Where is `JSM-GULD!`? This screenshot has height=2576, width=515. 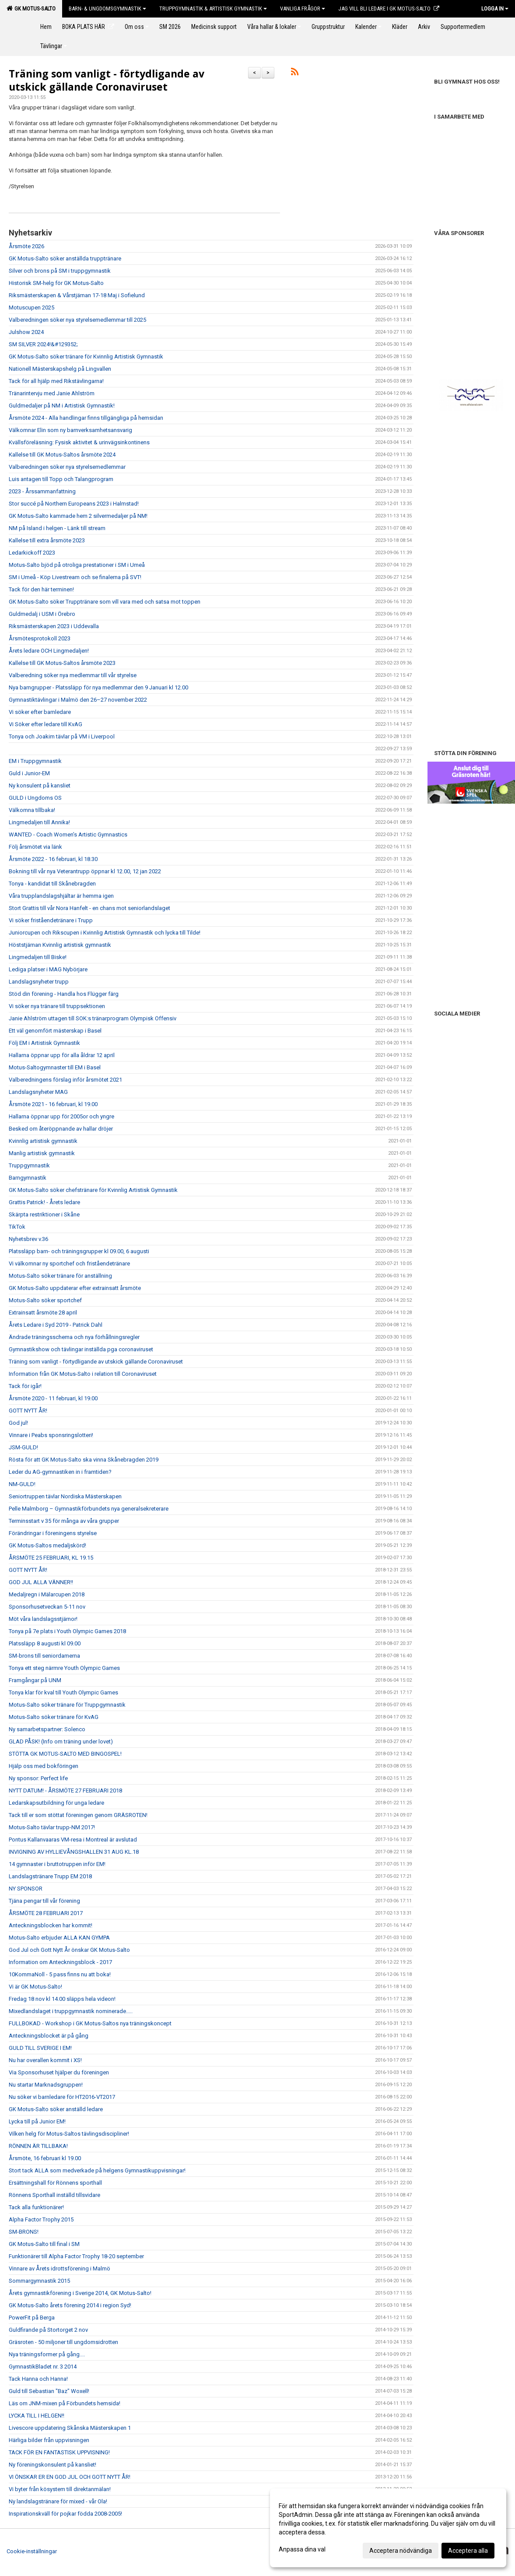 JSM-GULD! is located at coordinates (23, 1447).